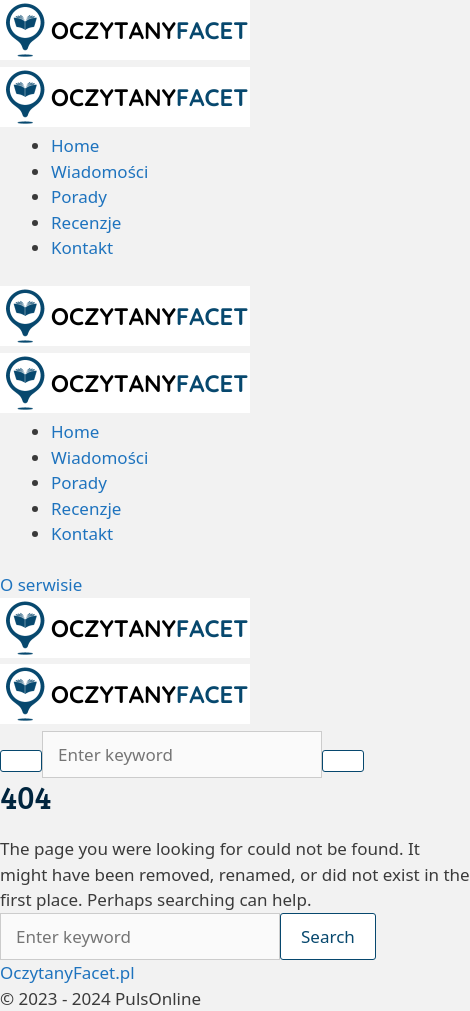 This screenshot has height=1011, width=470. What do you see at coordinates (86, 222) in the screenshot?
I see `Recenzje` at bounding box center [86, 222].